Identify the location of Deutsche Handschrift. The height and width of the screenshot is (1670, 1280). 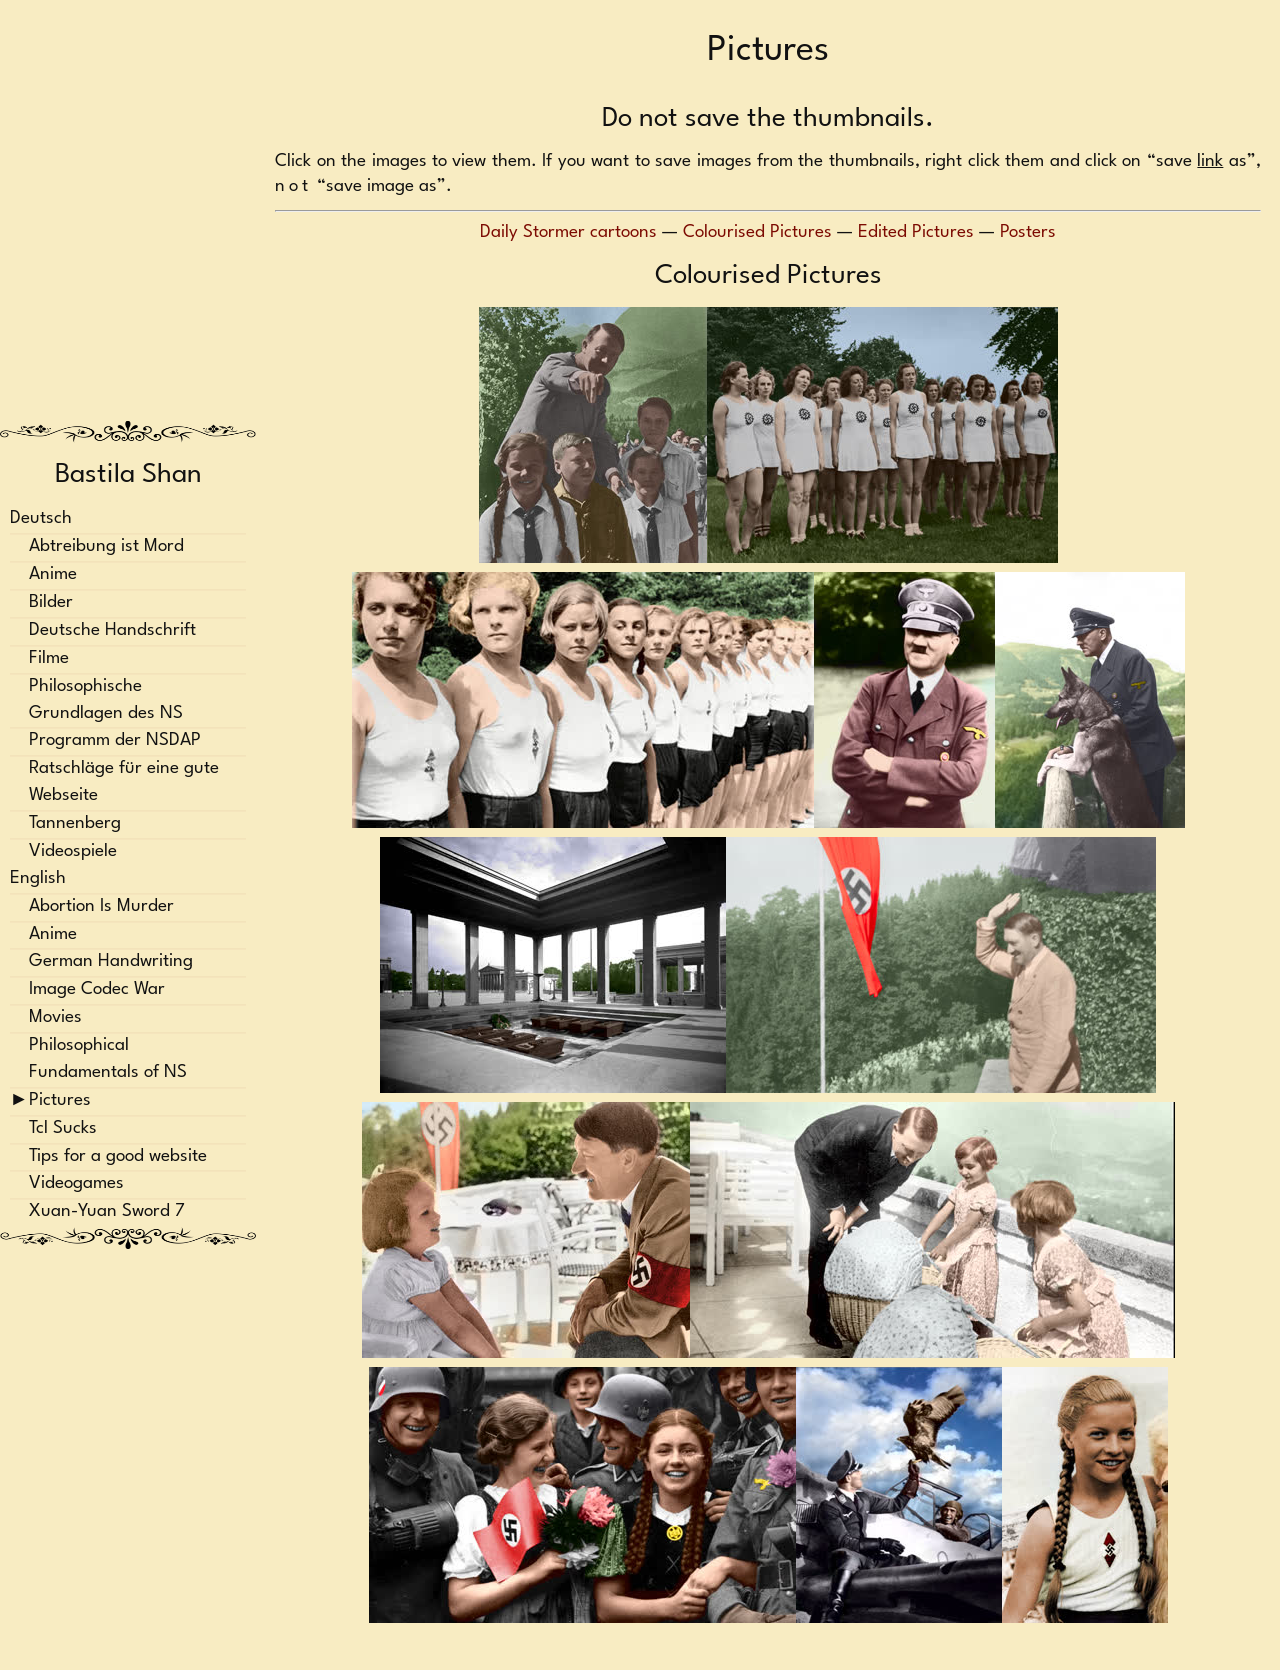
(112, 630).